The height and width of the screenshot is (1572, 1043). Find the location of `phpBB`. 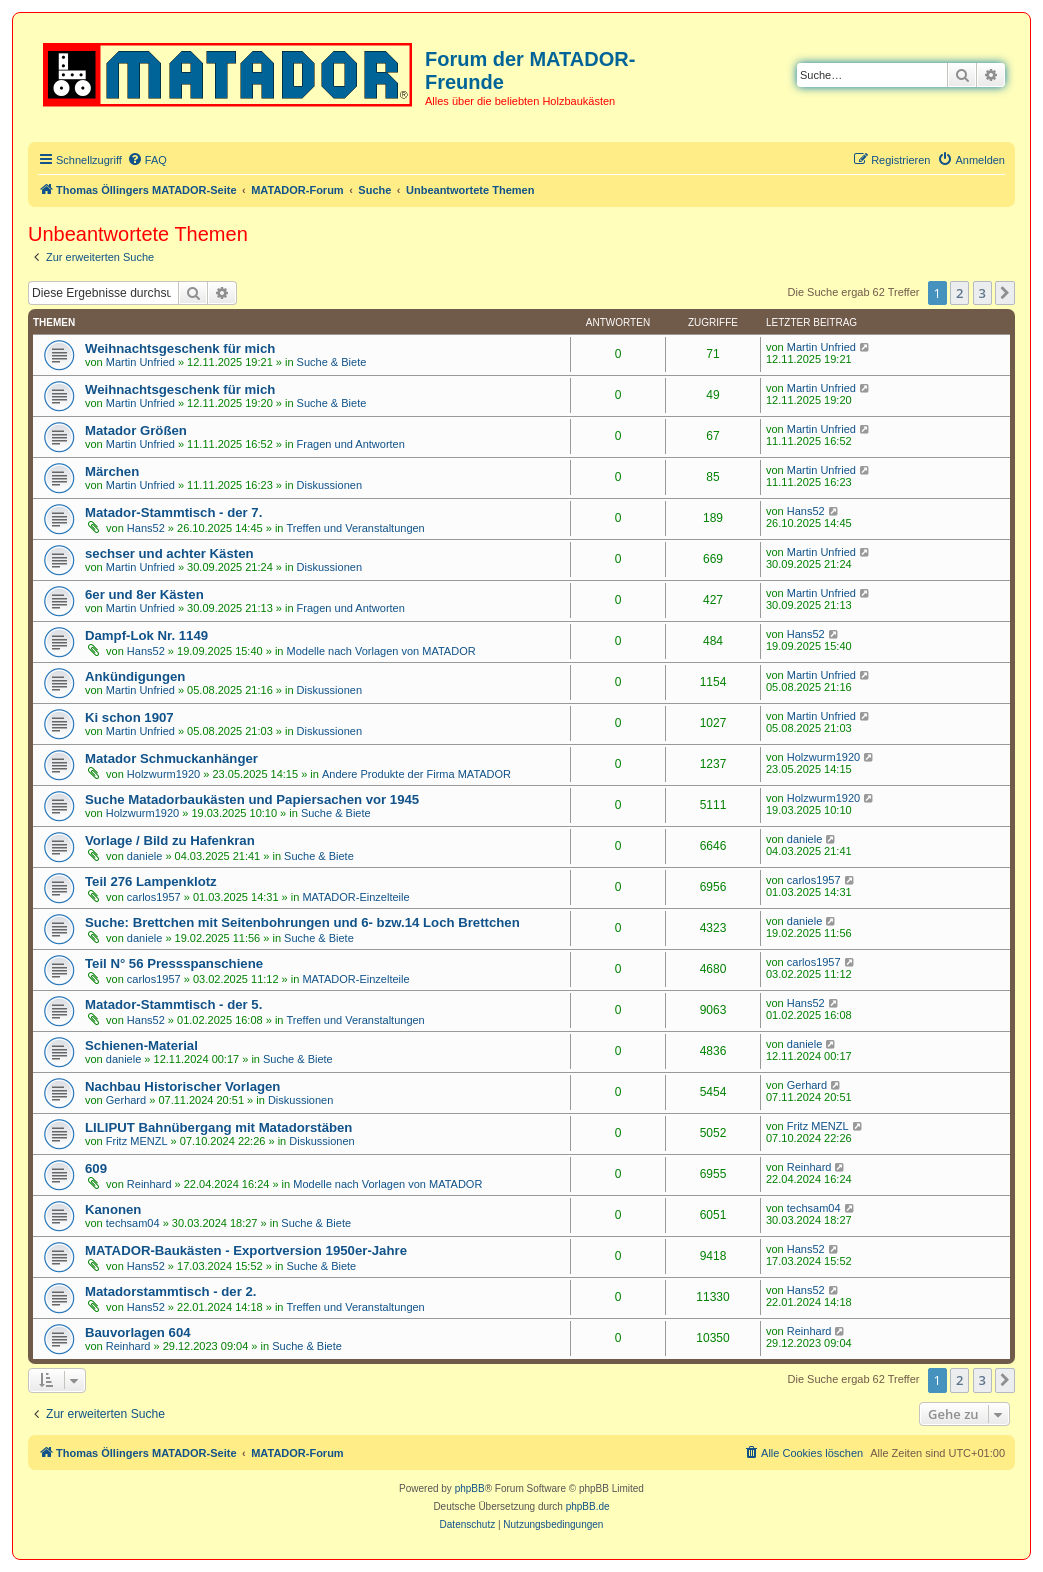

phpBB is located at coordinates (470, 1488).